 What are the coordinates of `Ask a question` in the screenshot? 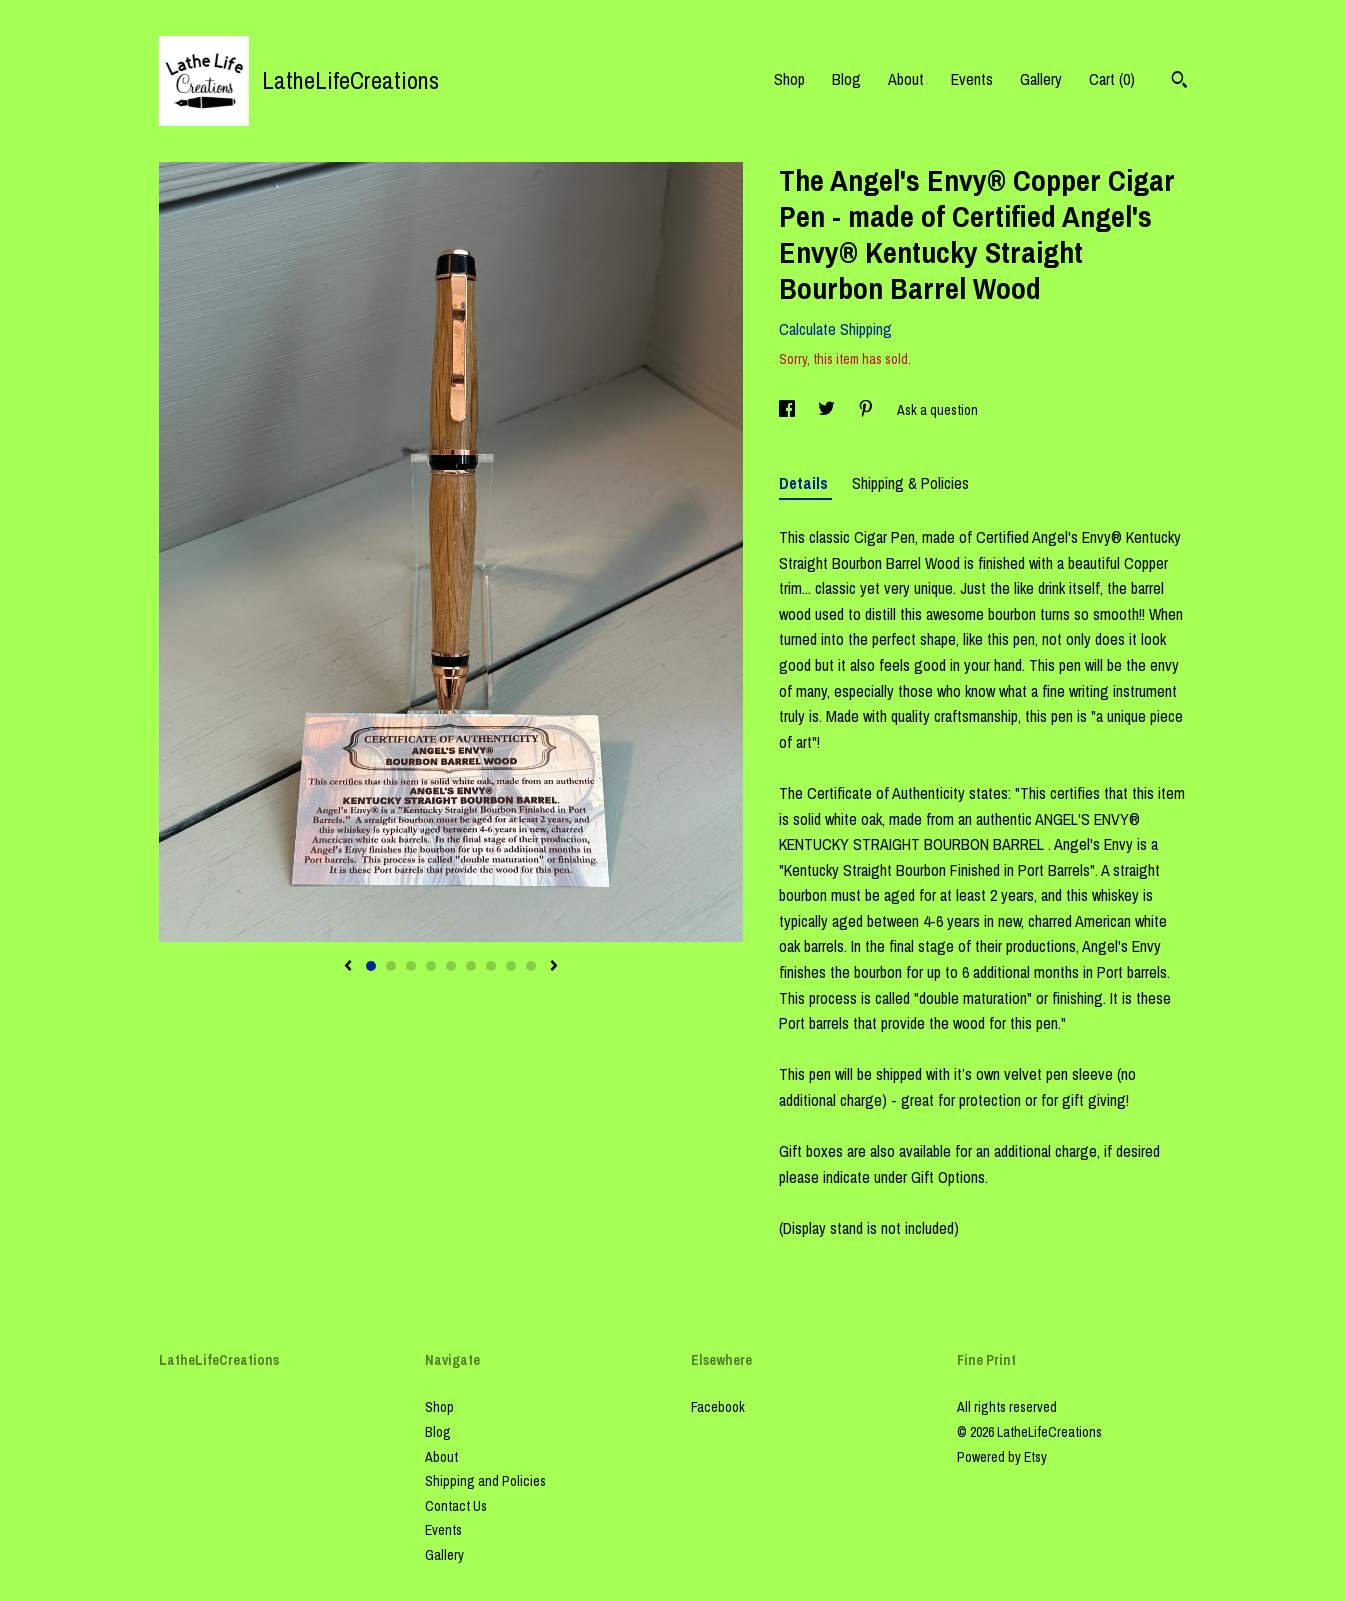 It's located at (937, 410).